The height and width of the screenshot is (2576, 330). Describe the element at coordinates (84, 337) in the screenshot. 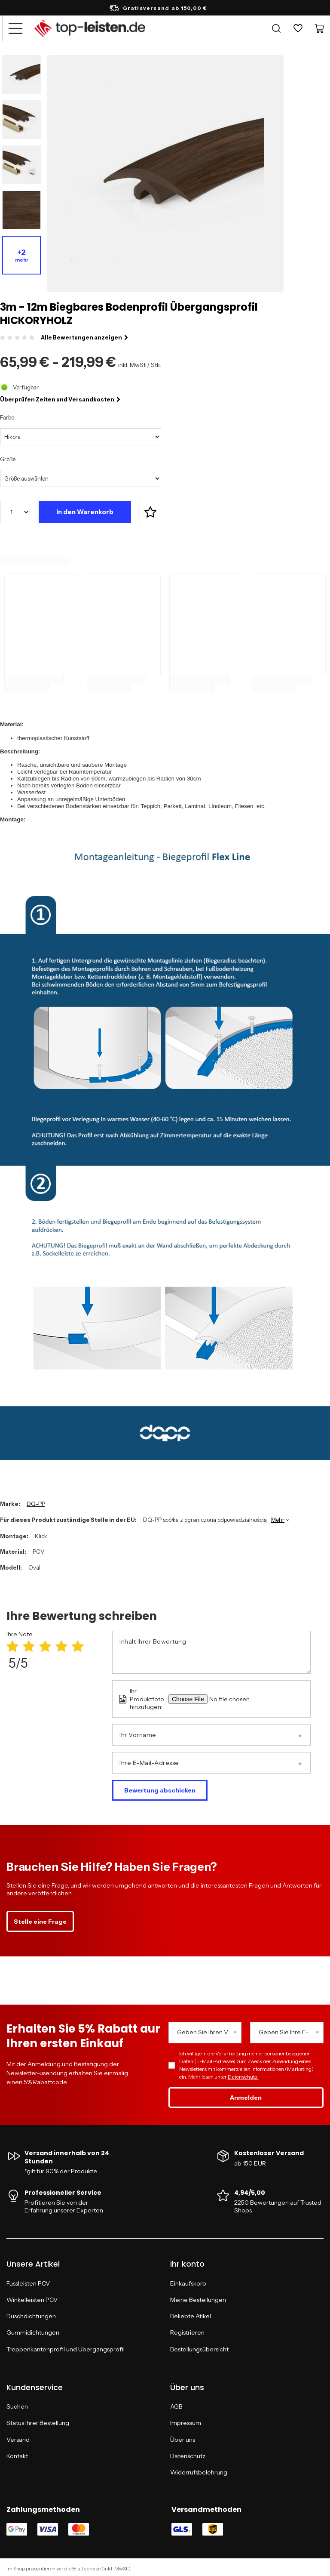

I see `Alle Bewertungen anzeigen` at that location.